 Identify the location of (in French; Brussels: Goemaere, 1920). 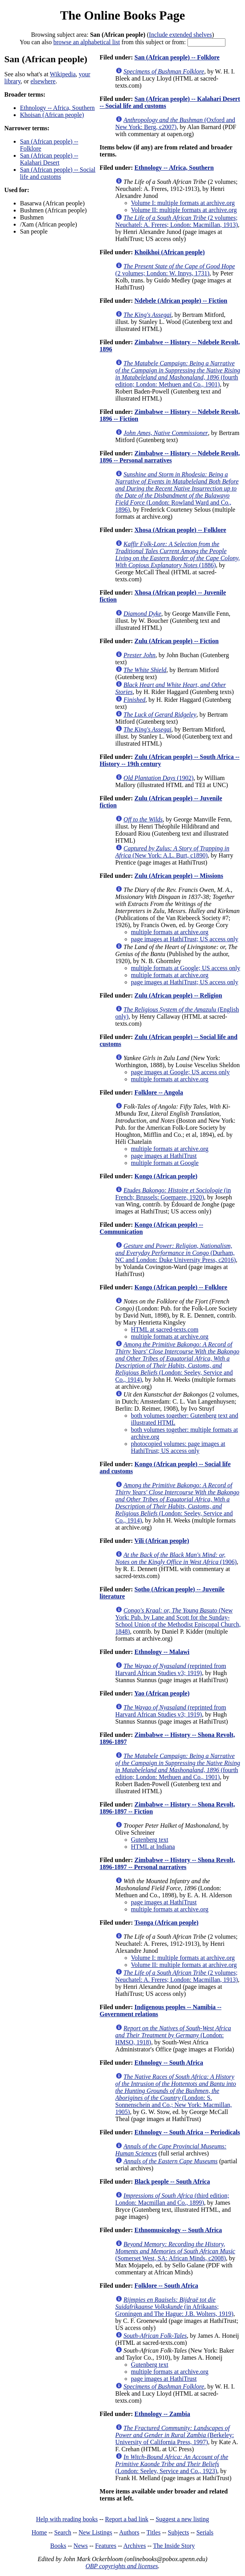
(173, 1194).